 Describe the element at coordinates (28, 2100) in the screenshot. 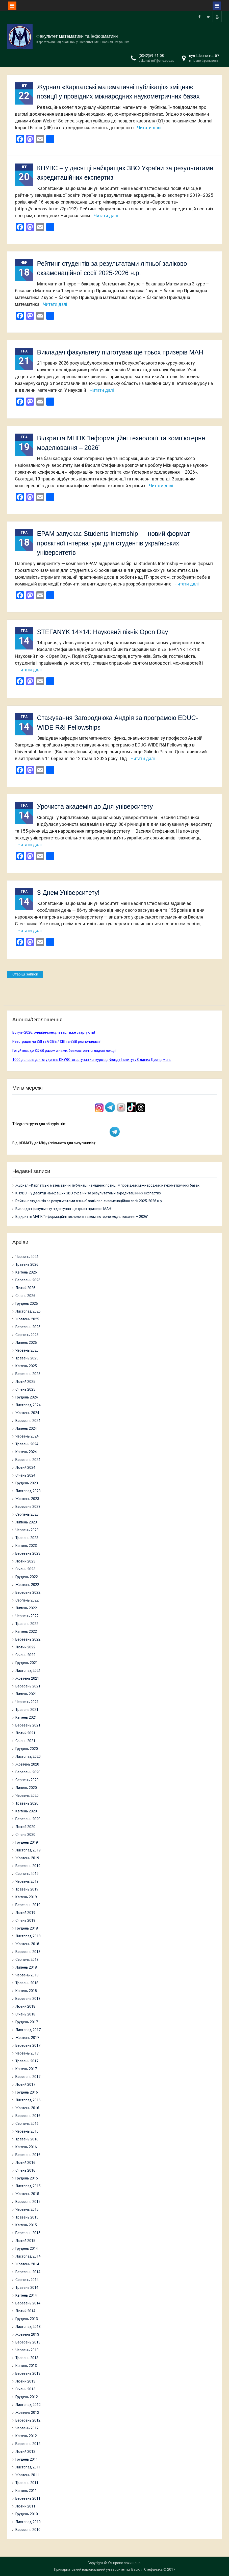

I see `Листопад 2016` at that location.